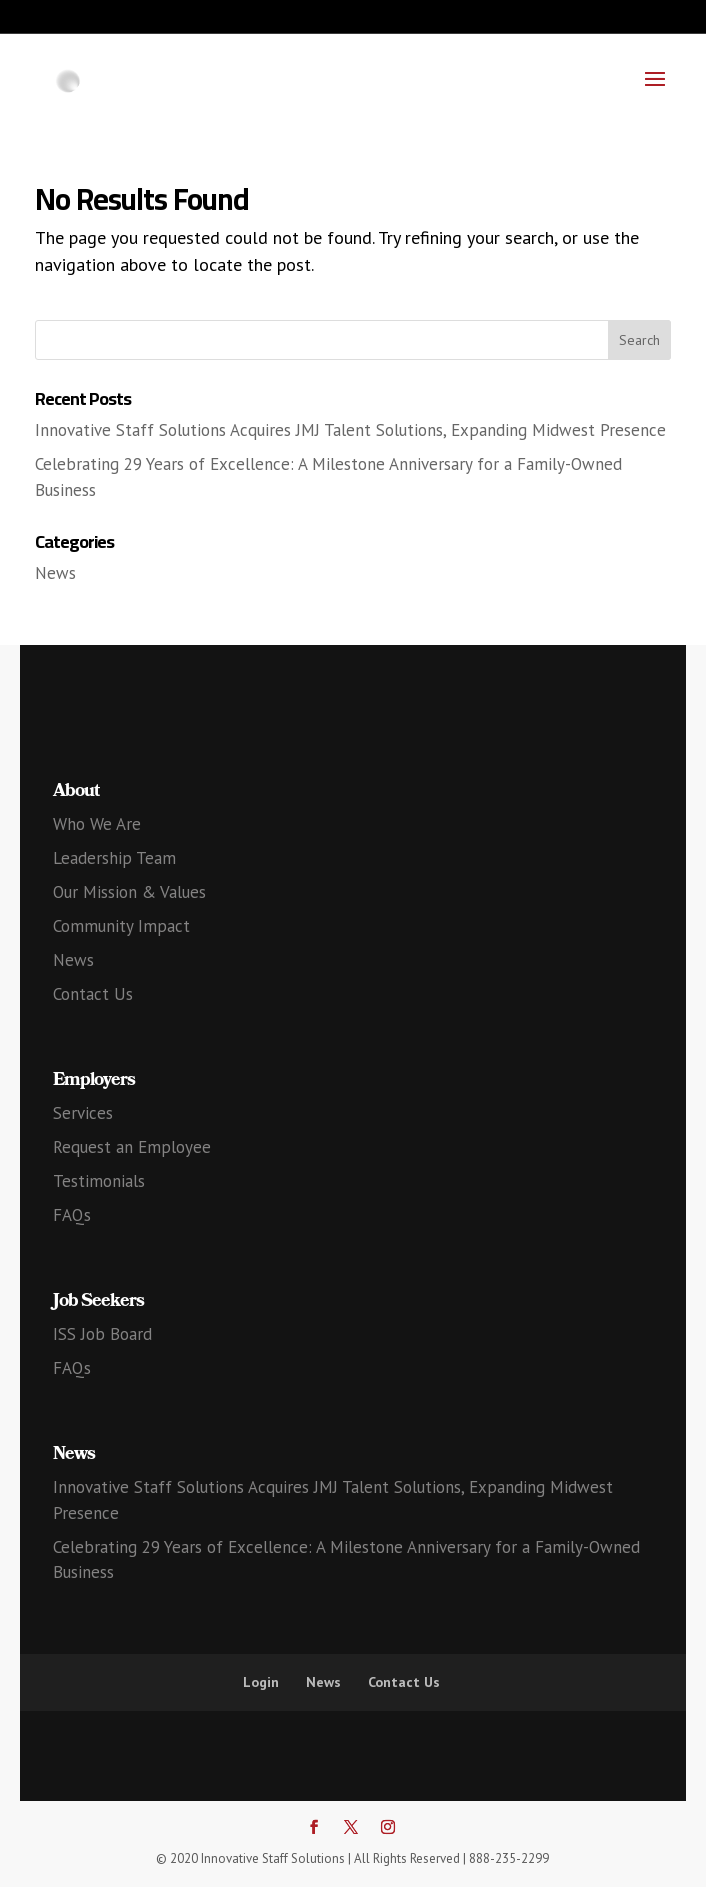 Image resolution: width=706 pixels, height=1887 pixels. Describe the element at coordinates (99, 1181) in the screenshot. I see `Testimonials` at that location.